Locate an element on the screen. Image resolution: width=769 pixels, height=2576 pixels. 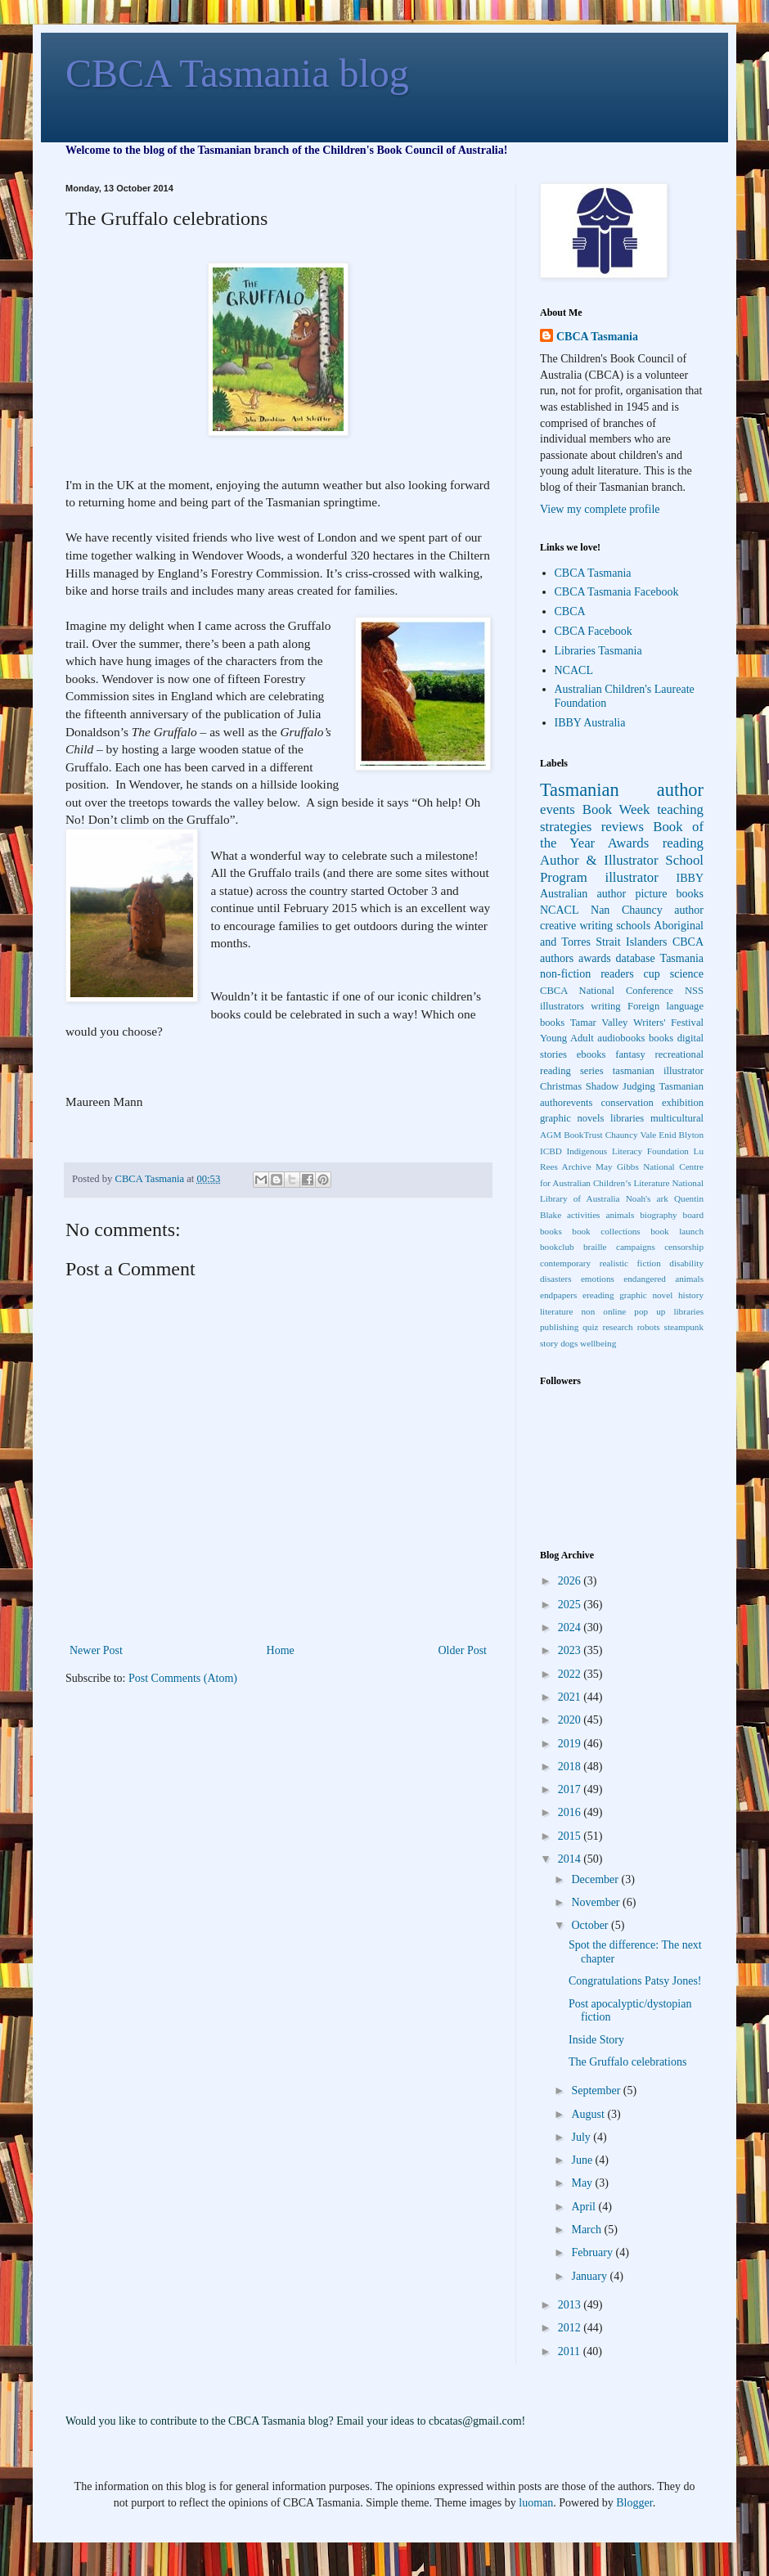
Tamar Valley Writers' Festival is located at coordinates (637, 1022).